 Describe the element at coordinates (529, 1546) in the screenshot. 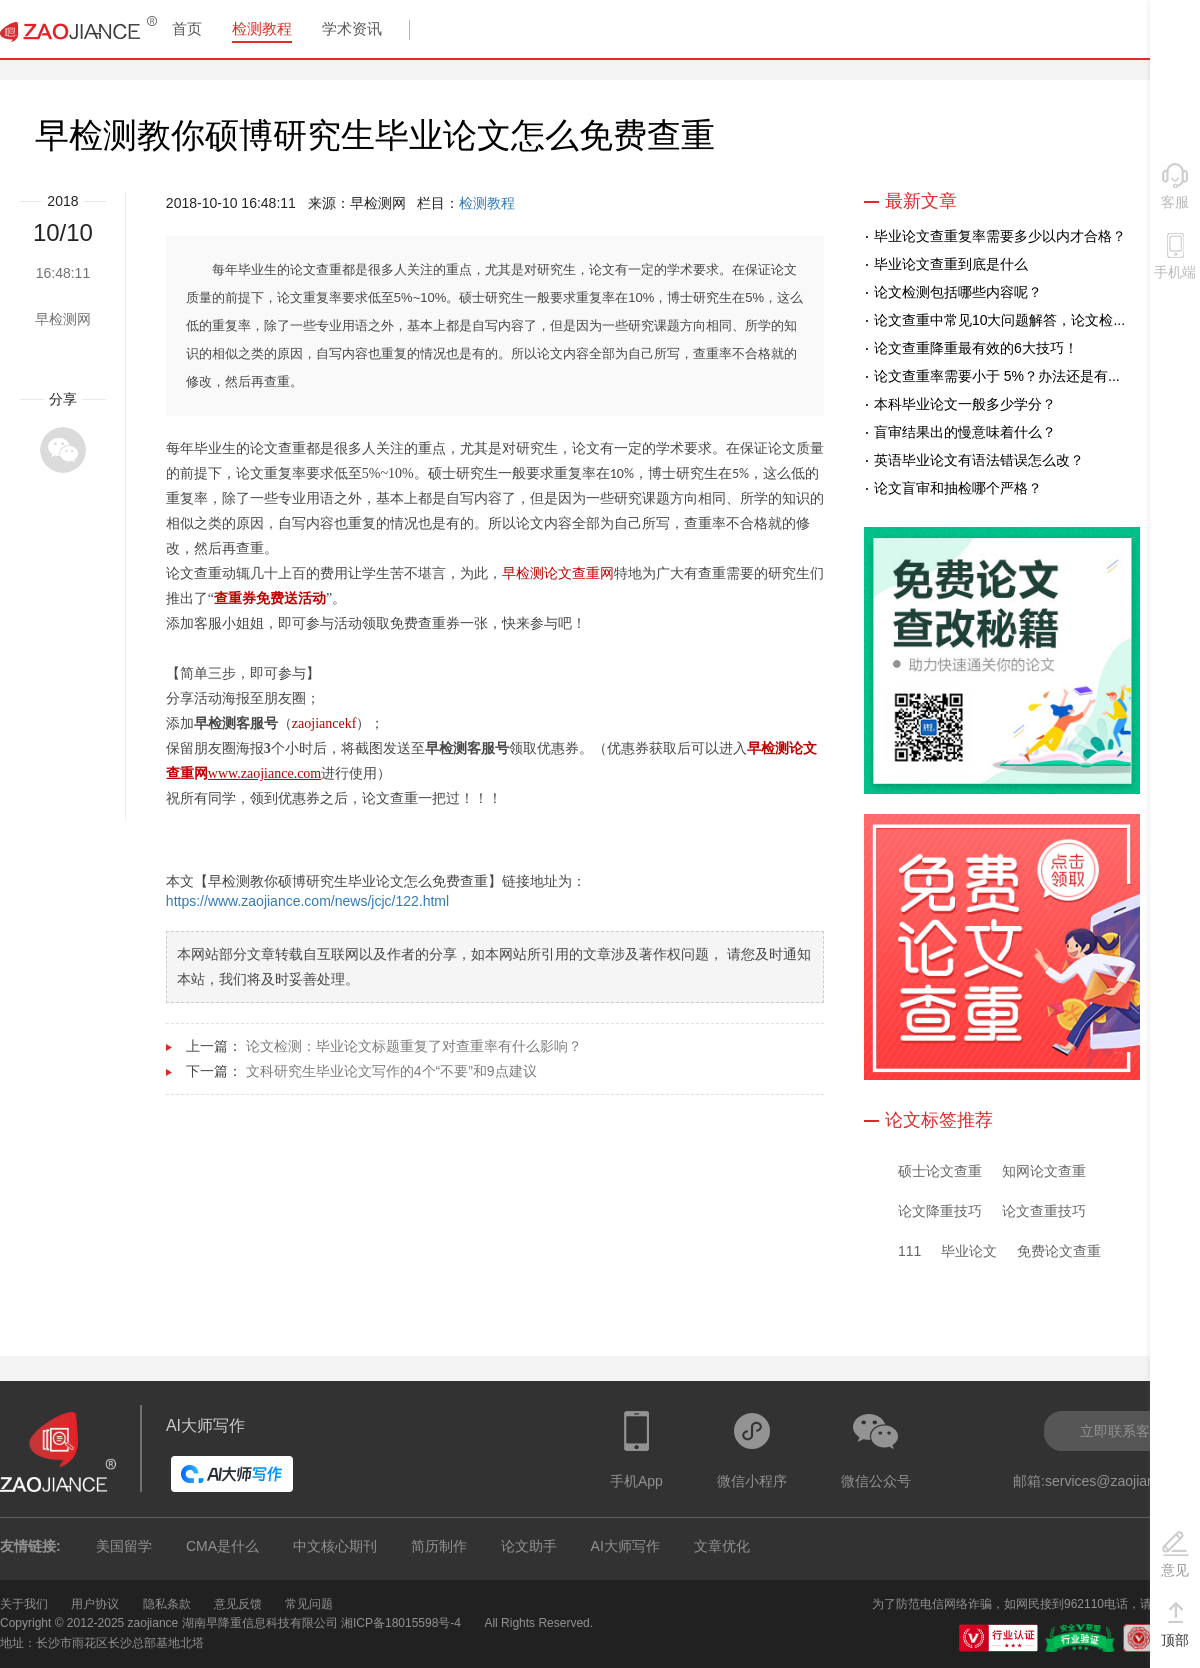

I see `论文助手` at that location.